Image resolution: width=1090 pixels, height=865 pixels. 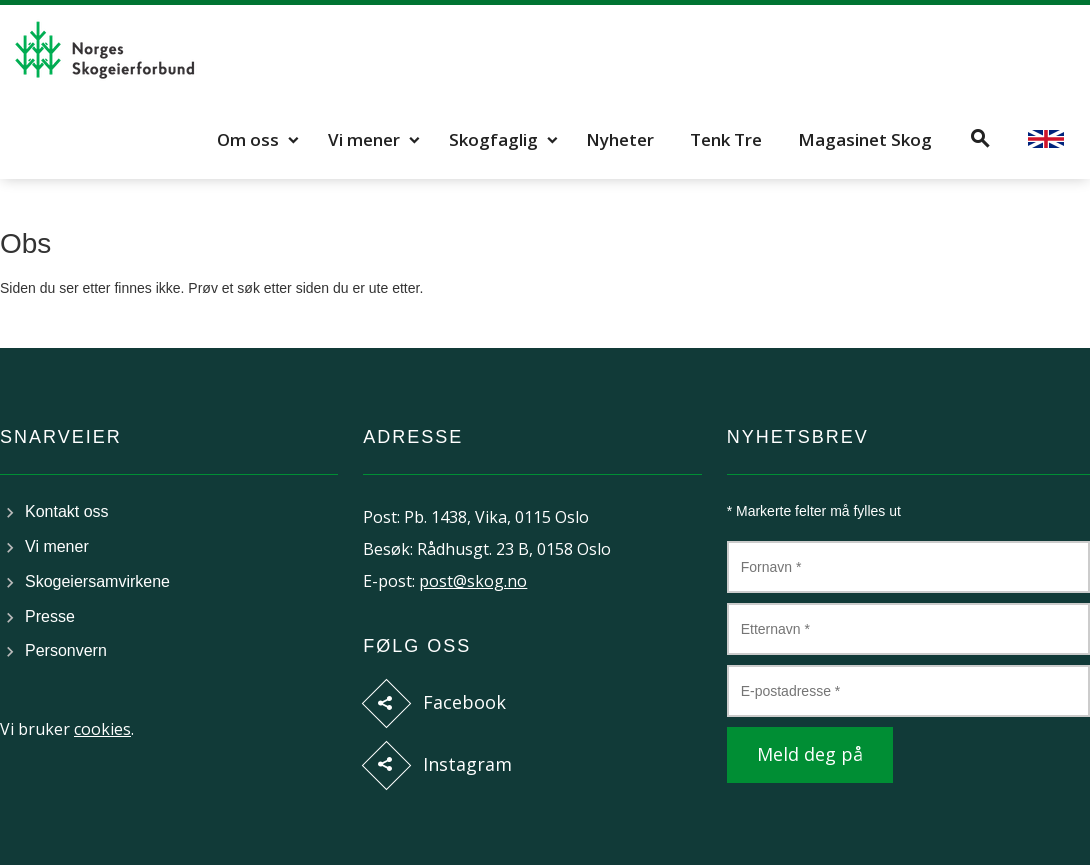 What do you see at coordinates (102, 729) in the screenshot?
I see `cookies` at bounding box center [102, 729].